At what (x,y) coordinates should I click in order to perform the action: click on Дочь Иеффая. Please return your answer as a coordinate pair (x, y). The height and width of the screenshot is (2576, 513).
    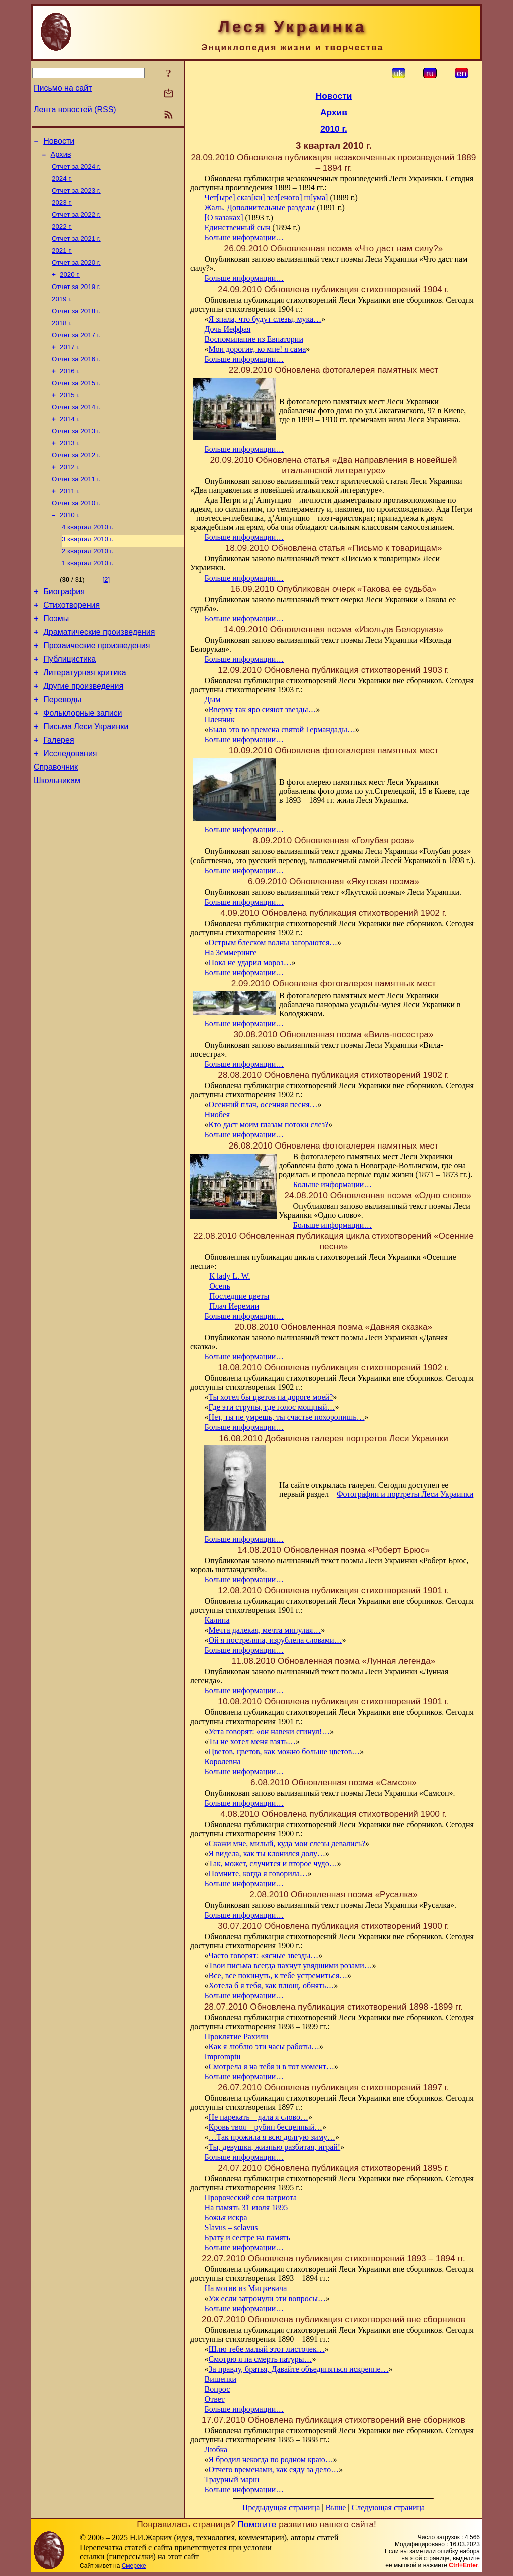
    Looking at the image, I should click on (228, 329).